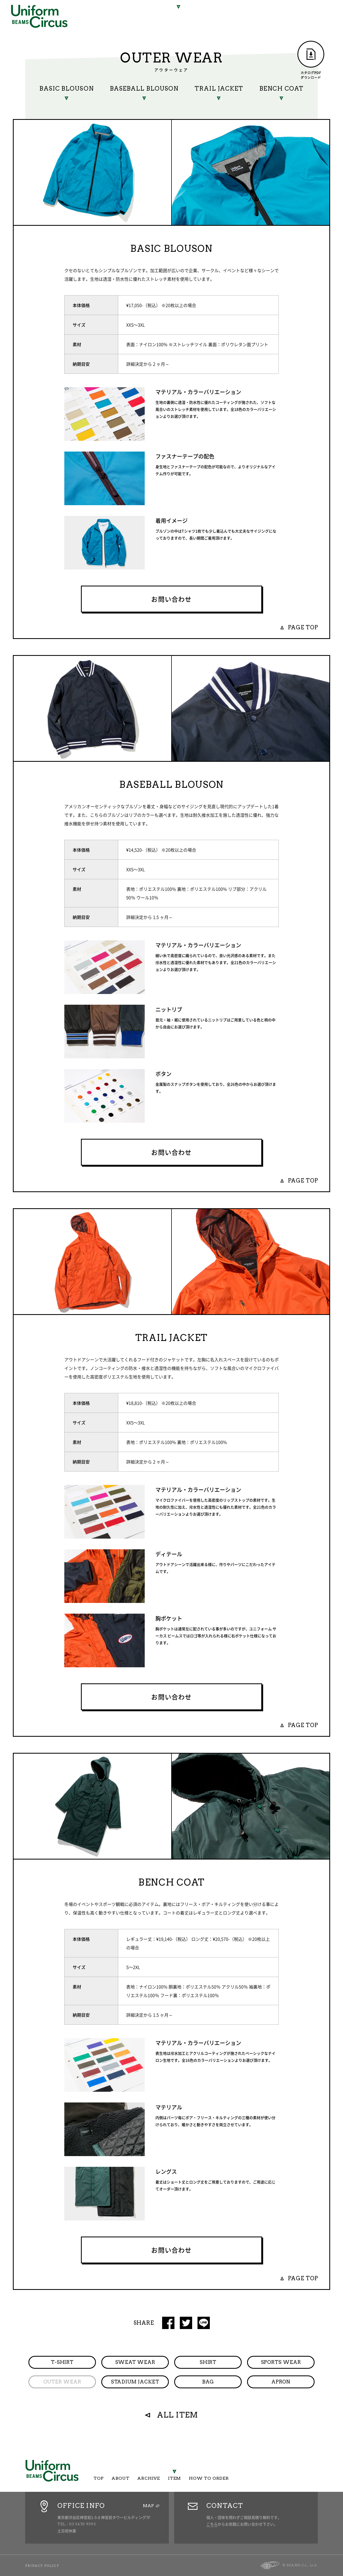 Image resolution: width=343 pixels, height=2576 pixels. I want to click on ABOUT, so click(115, 14).